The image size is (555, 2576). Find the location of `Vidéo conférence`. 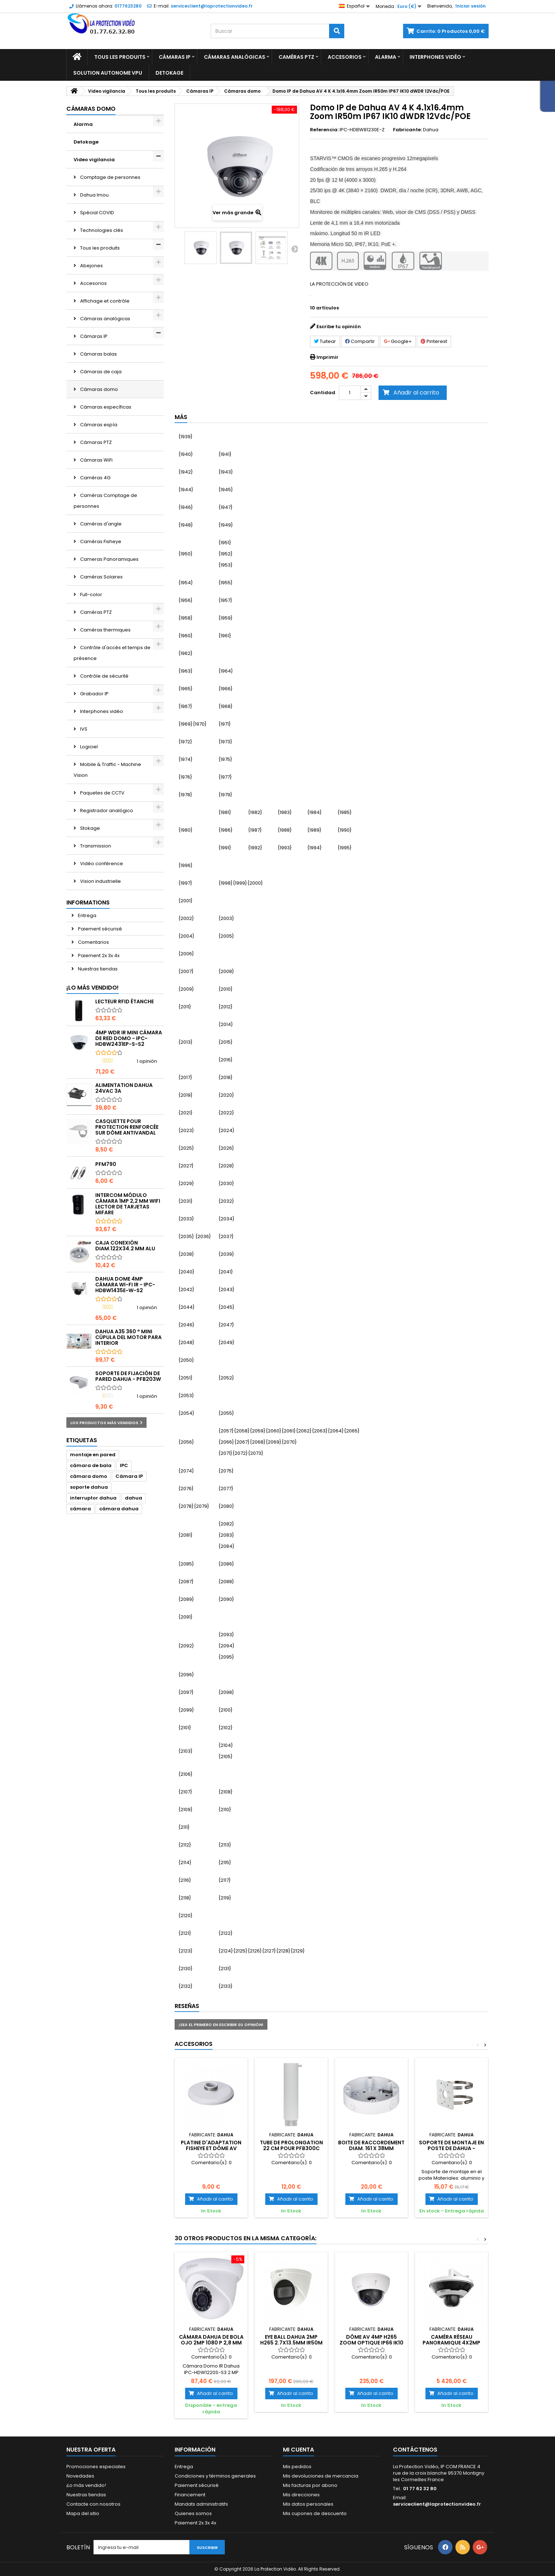

Vidéo conférence is located at coordinates (101, 863).